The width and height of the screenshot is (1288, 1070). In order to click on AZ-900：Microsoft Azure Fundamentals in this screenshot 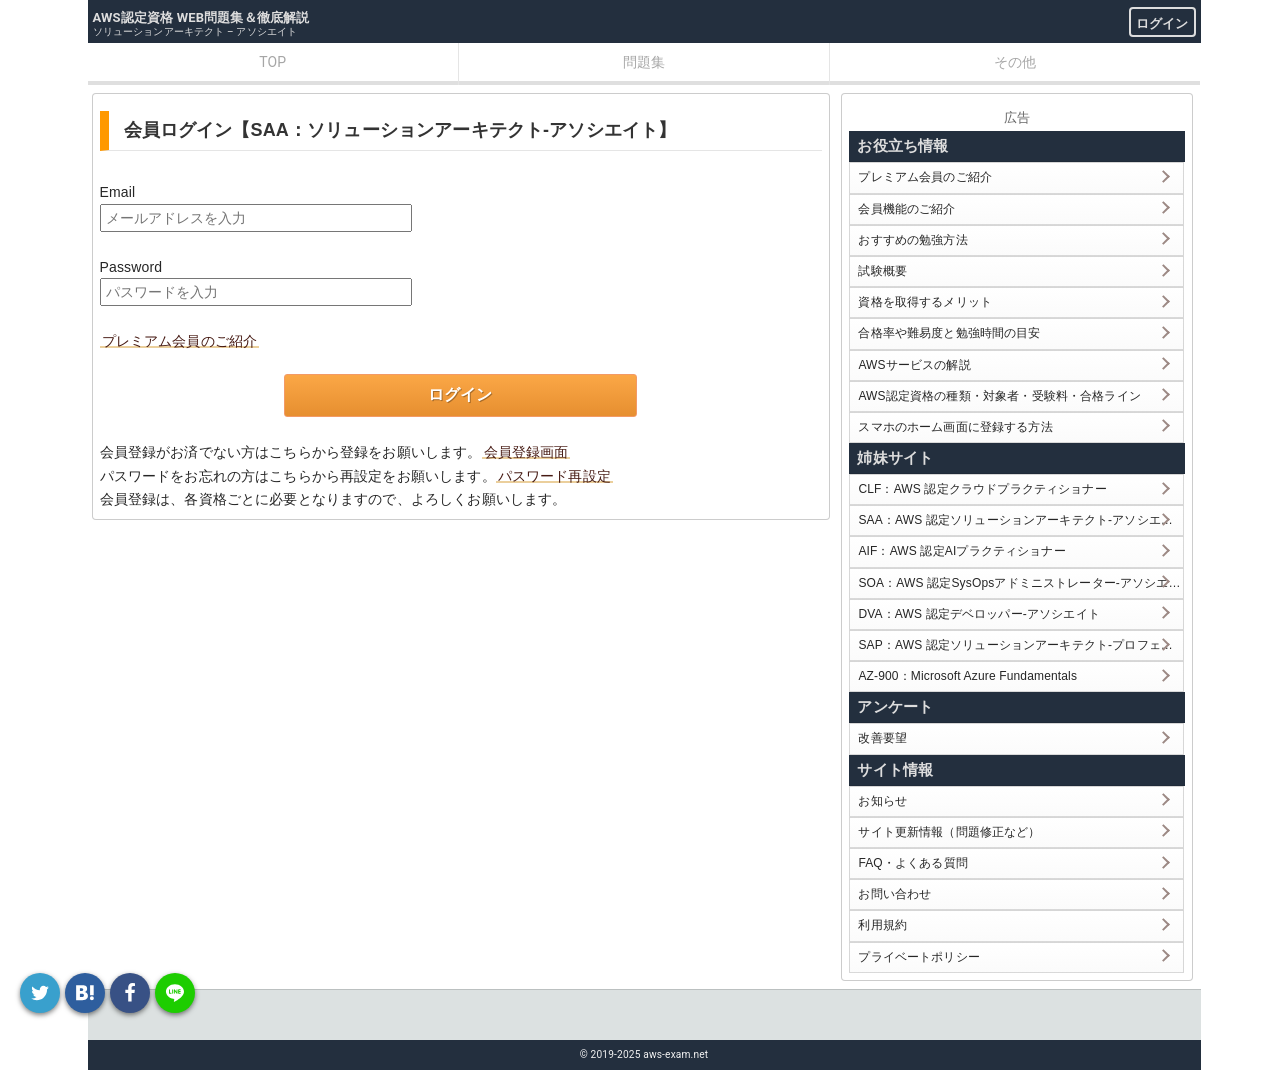, I will do `click(967, 676)`.